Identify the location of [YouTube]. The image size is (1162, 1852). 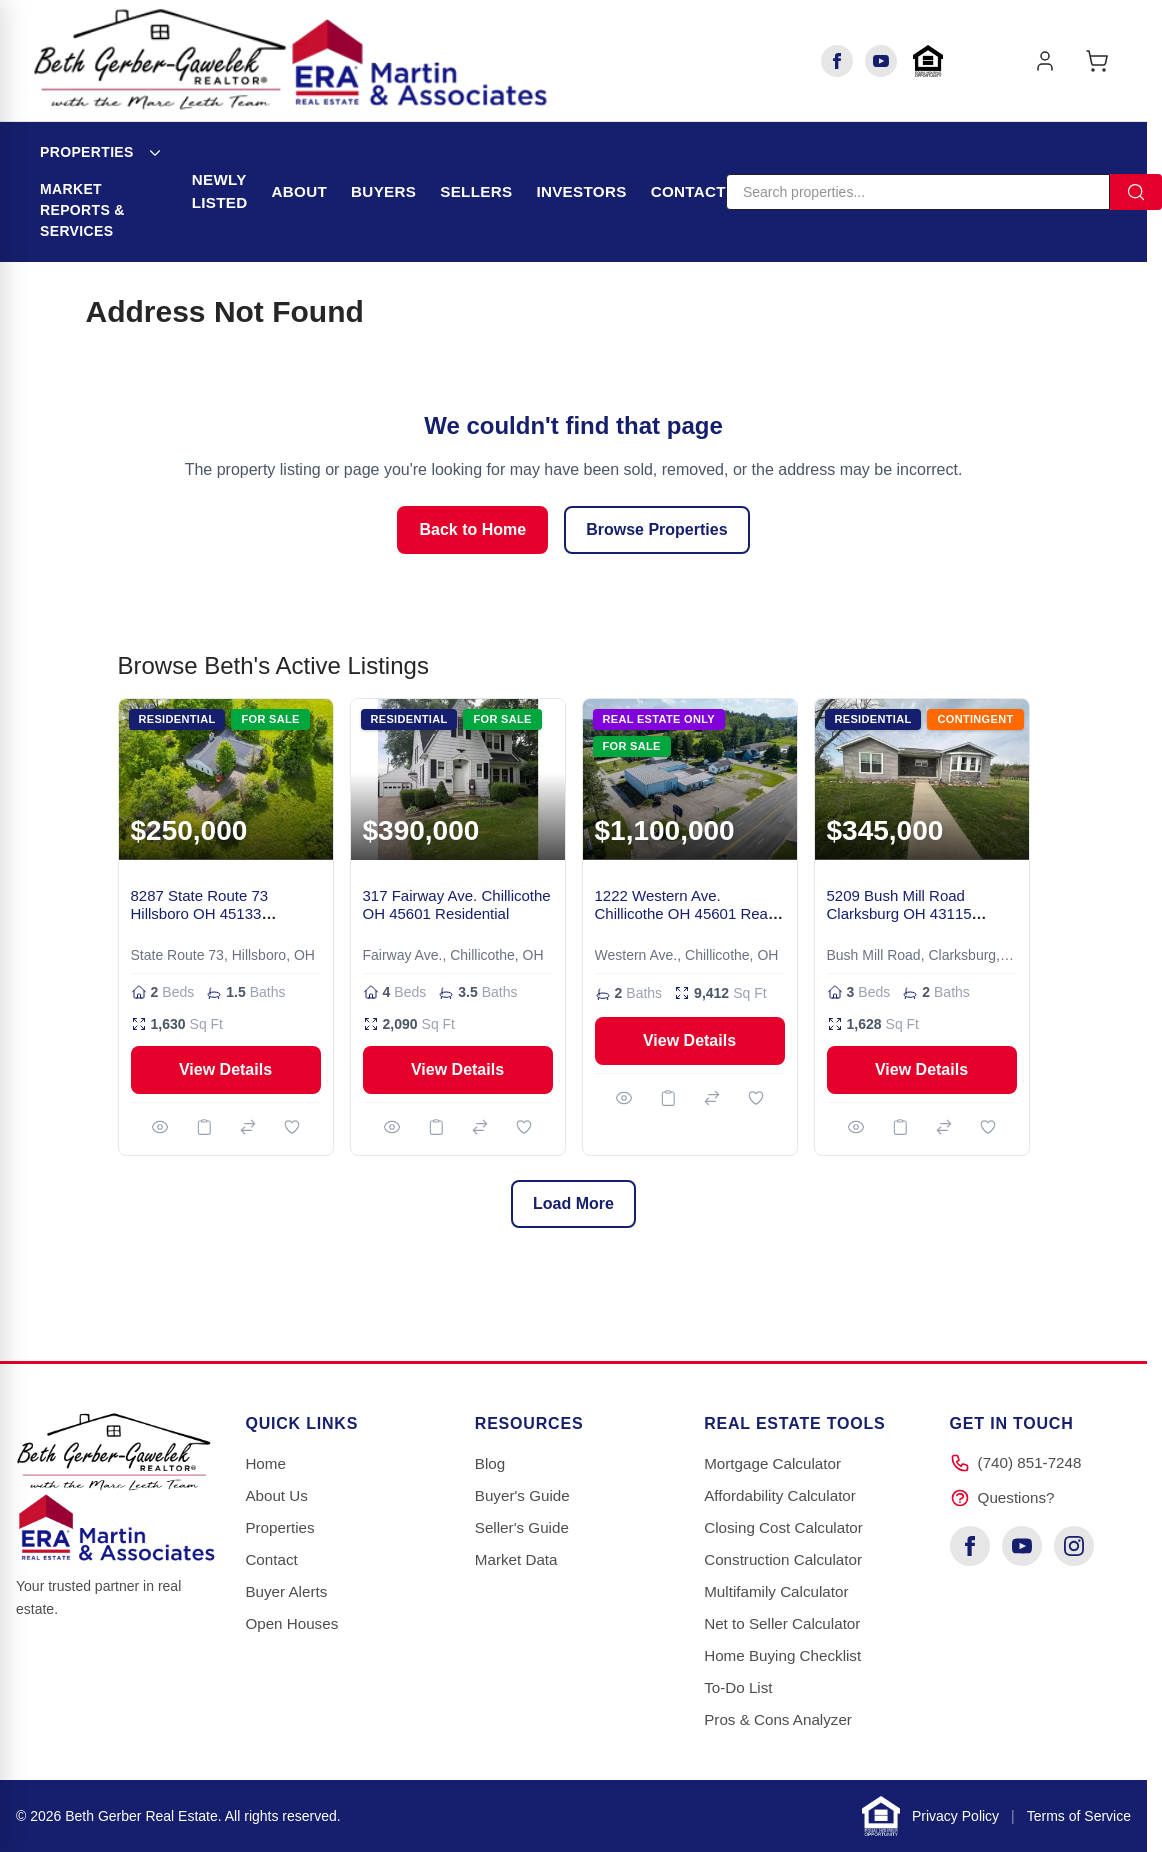
(881, 61).